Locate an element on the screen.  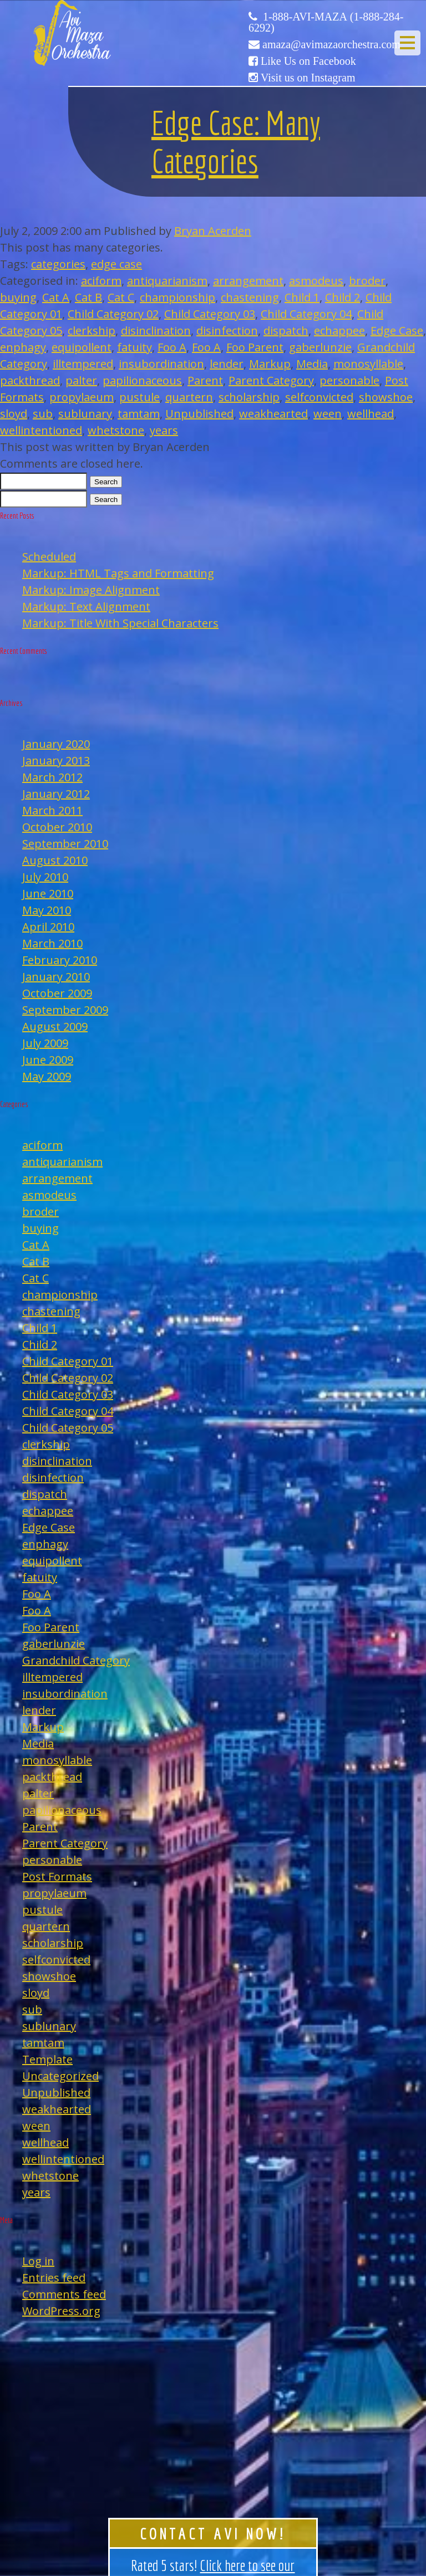
January 2013 is located at coordinates (56, 760).